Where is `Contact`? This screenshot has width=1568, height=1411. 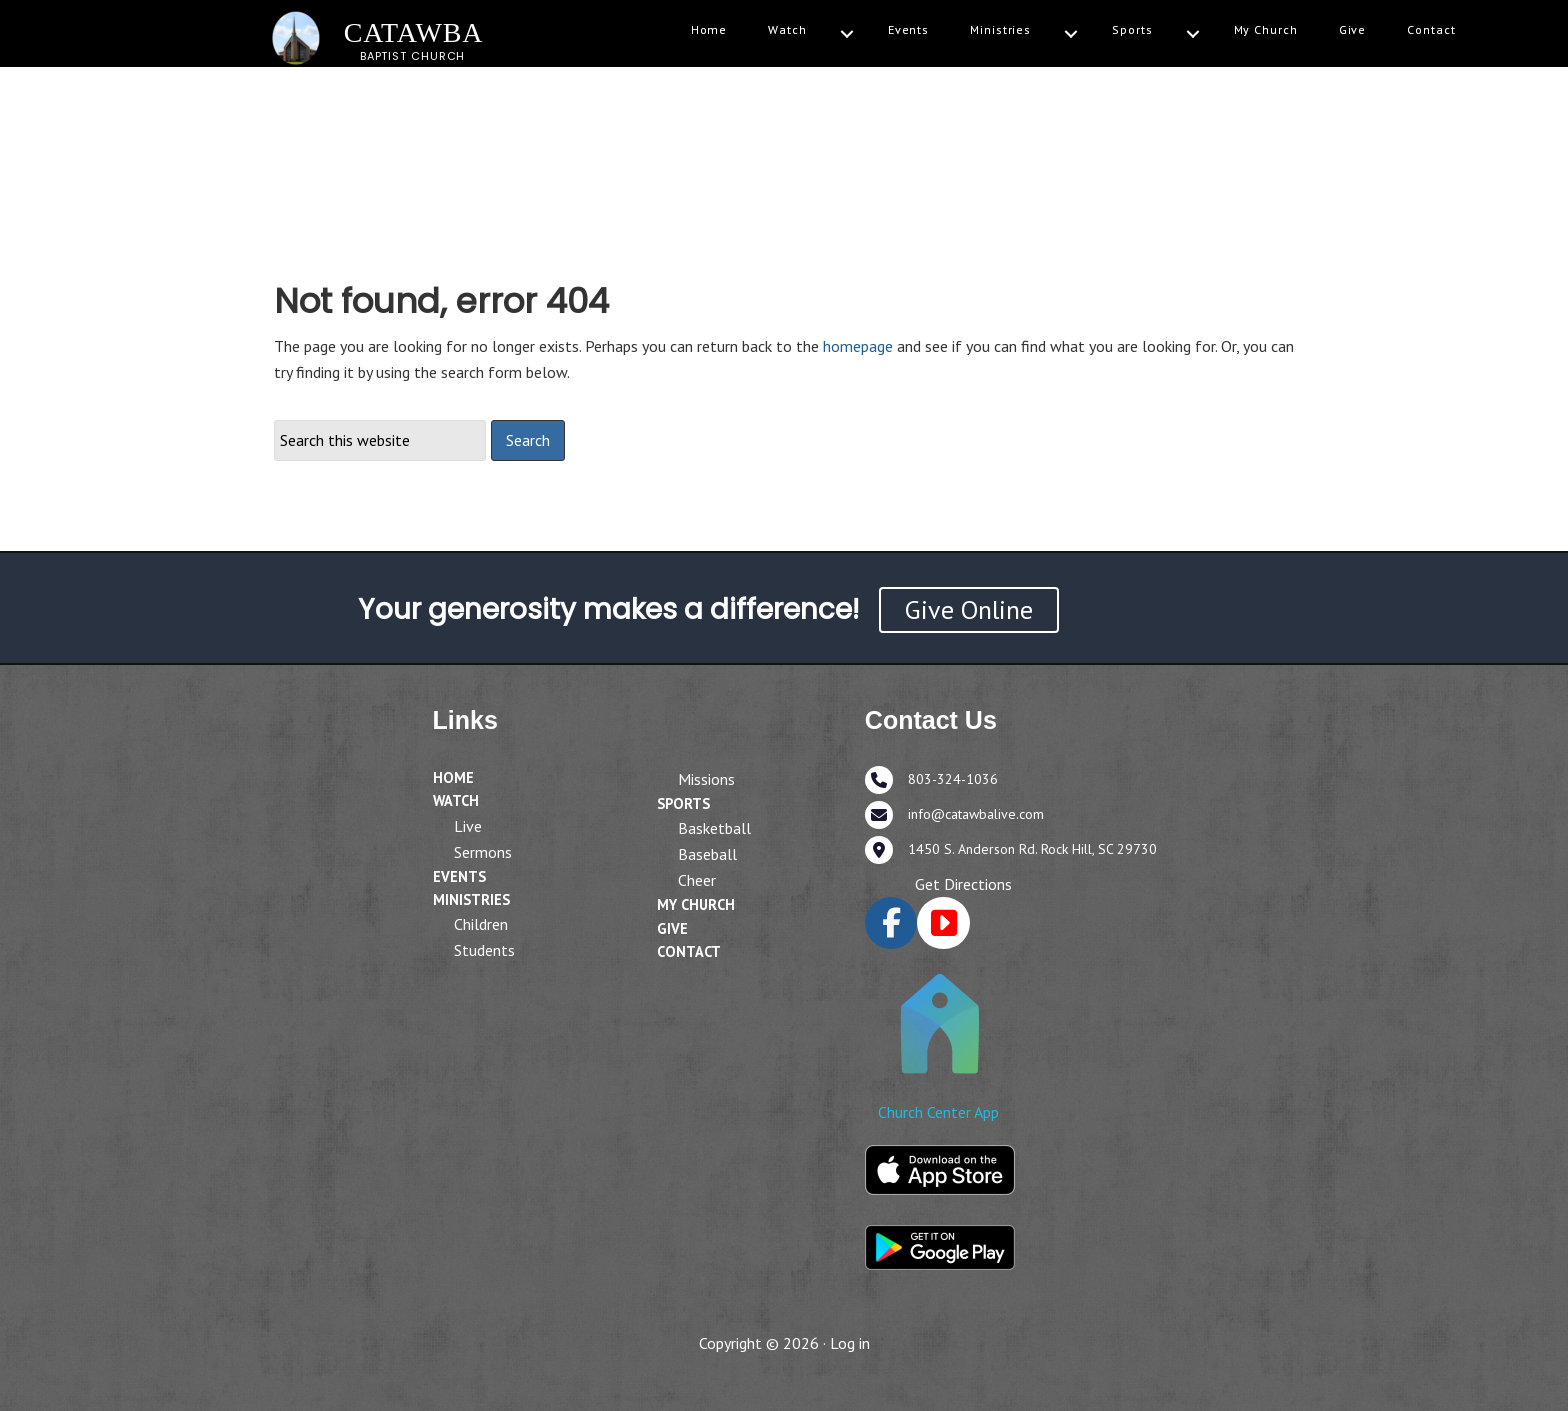
Contact is located at coordinates (1431, 29).